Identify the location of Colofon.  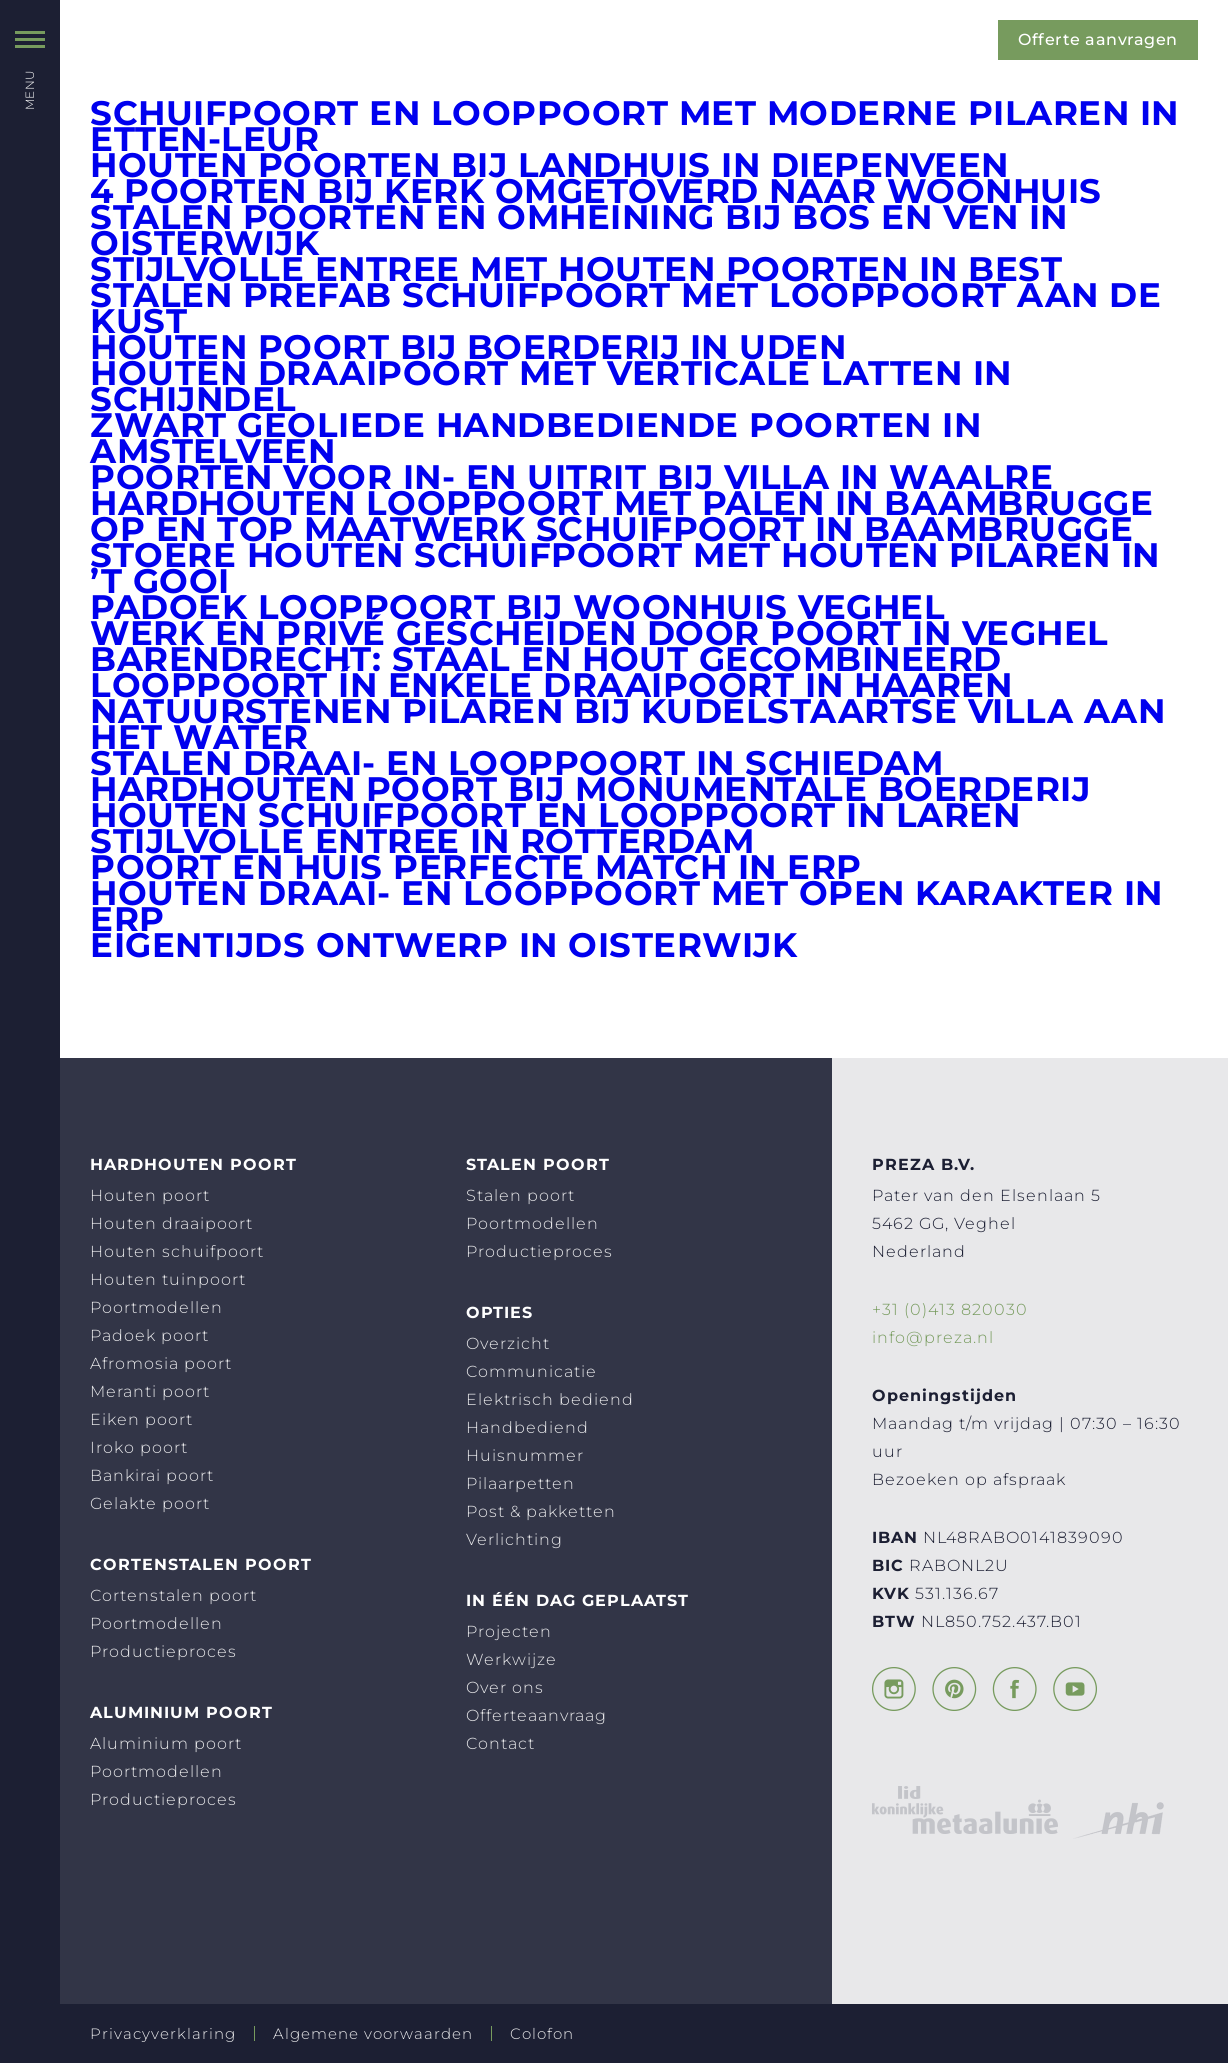
(542, 2033).